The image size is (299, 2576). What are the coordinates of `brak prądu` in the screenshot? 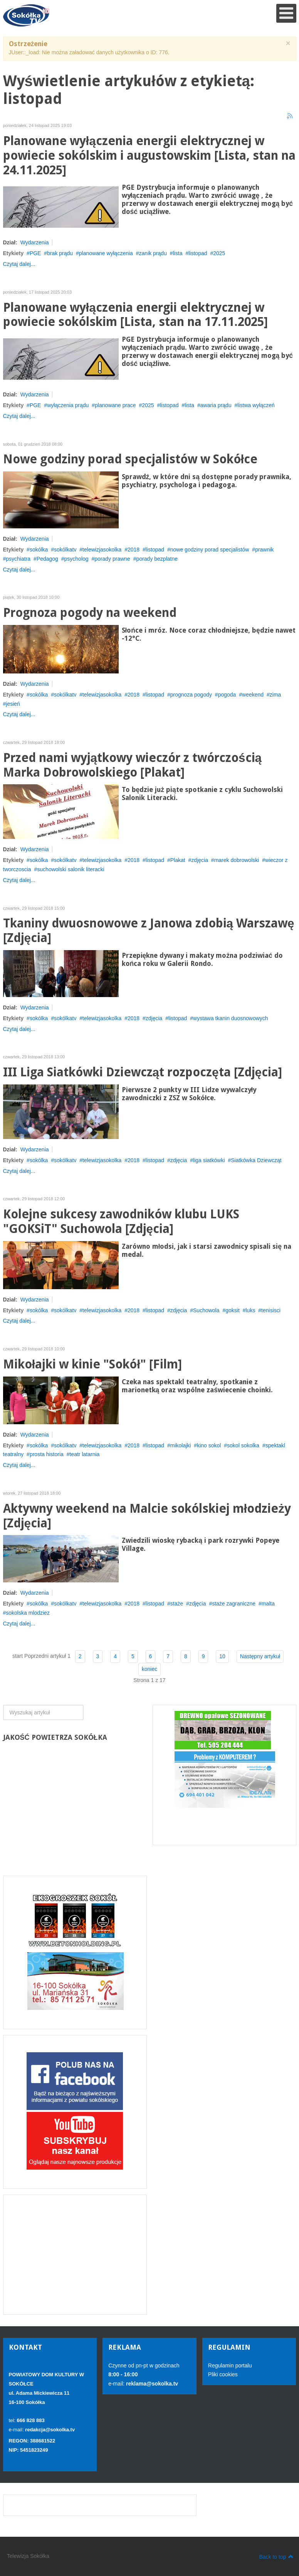 It's located at (60, 253).